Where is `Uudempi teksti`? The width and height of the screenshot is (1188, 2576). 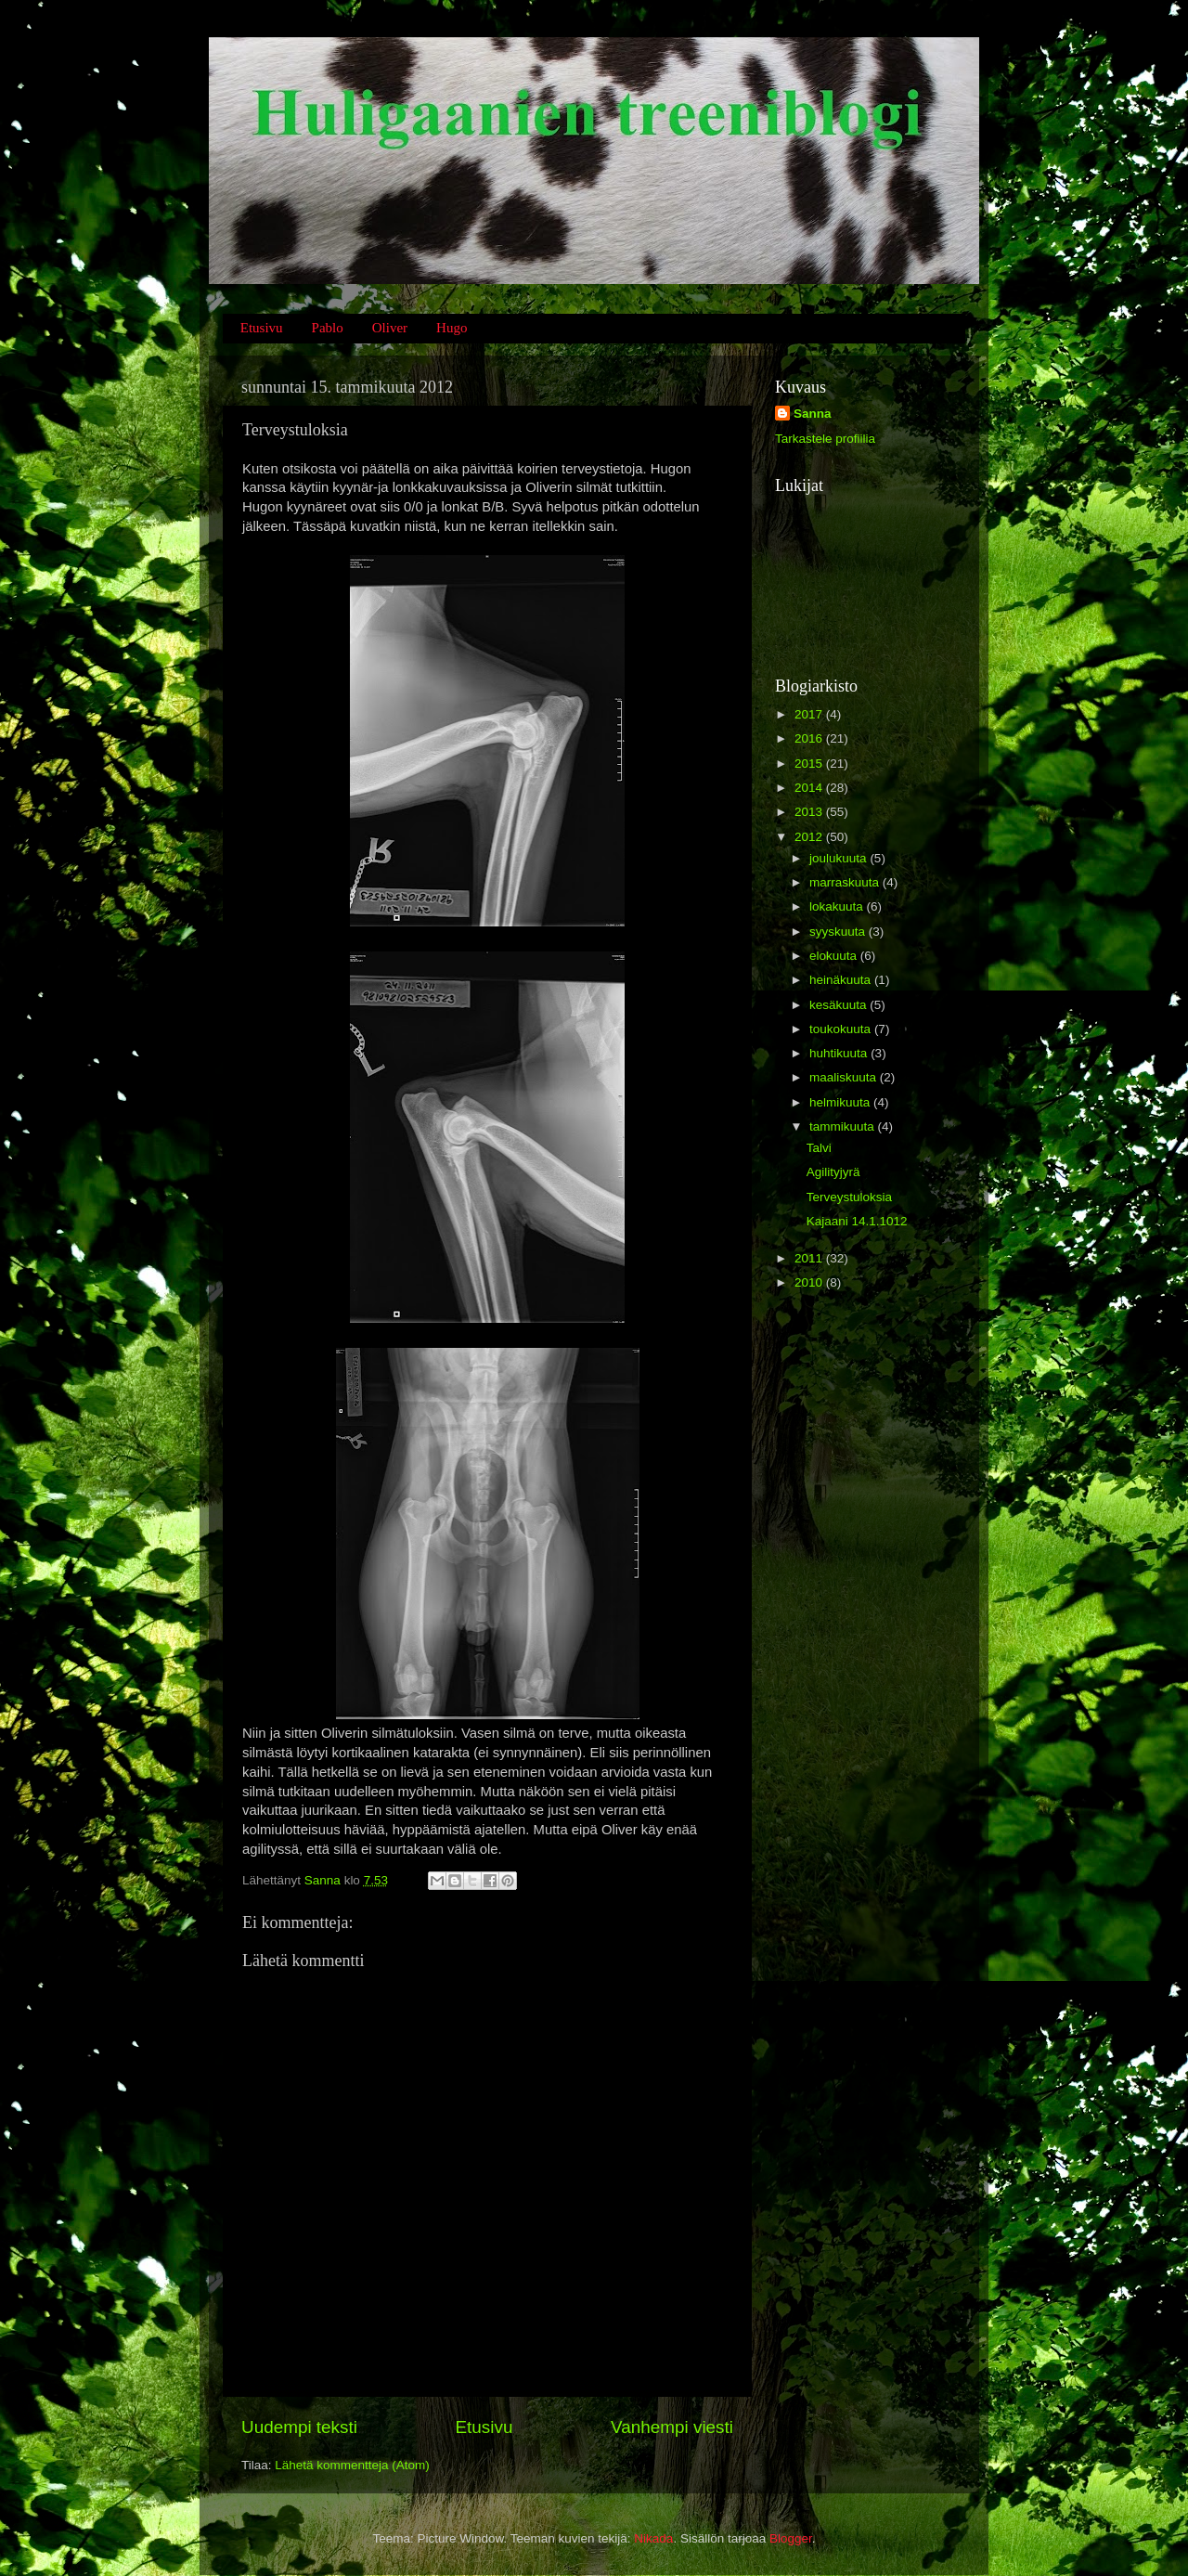
Uudempi teksti is located at coordinates (299, 2427).